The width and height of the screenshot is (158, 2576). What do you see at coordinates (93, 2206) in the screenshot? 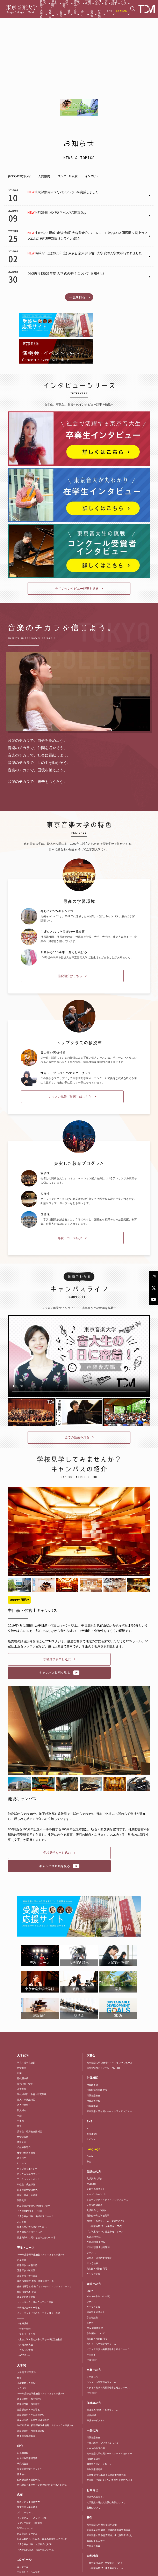
I see `キャリア支援` at bounding box center [93, 2206].